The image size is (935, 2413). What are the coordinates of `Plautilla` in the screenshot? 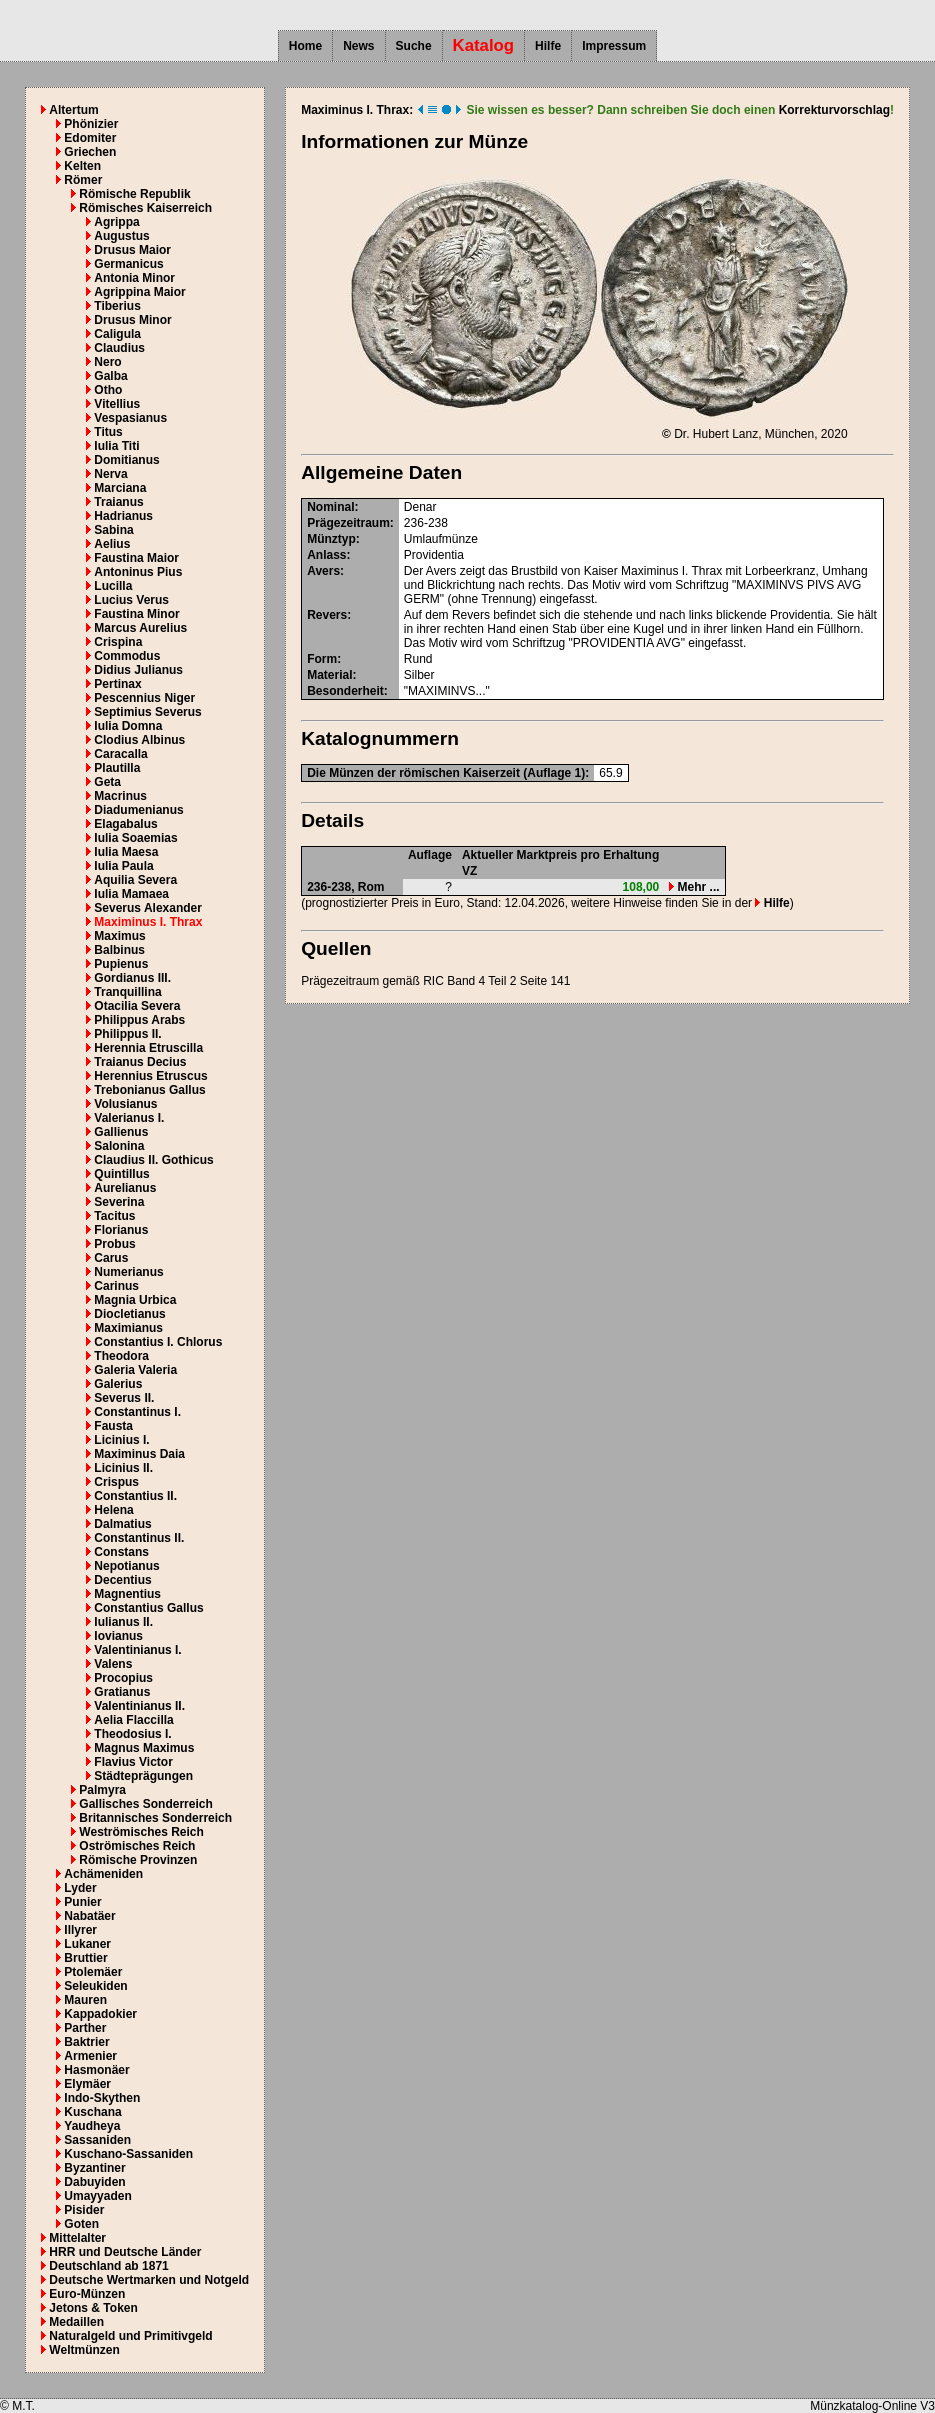 It's located at (117, 768).